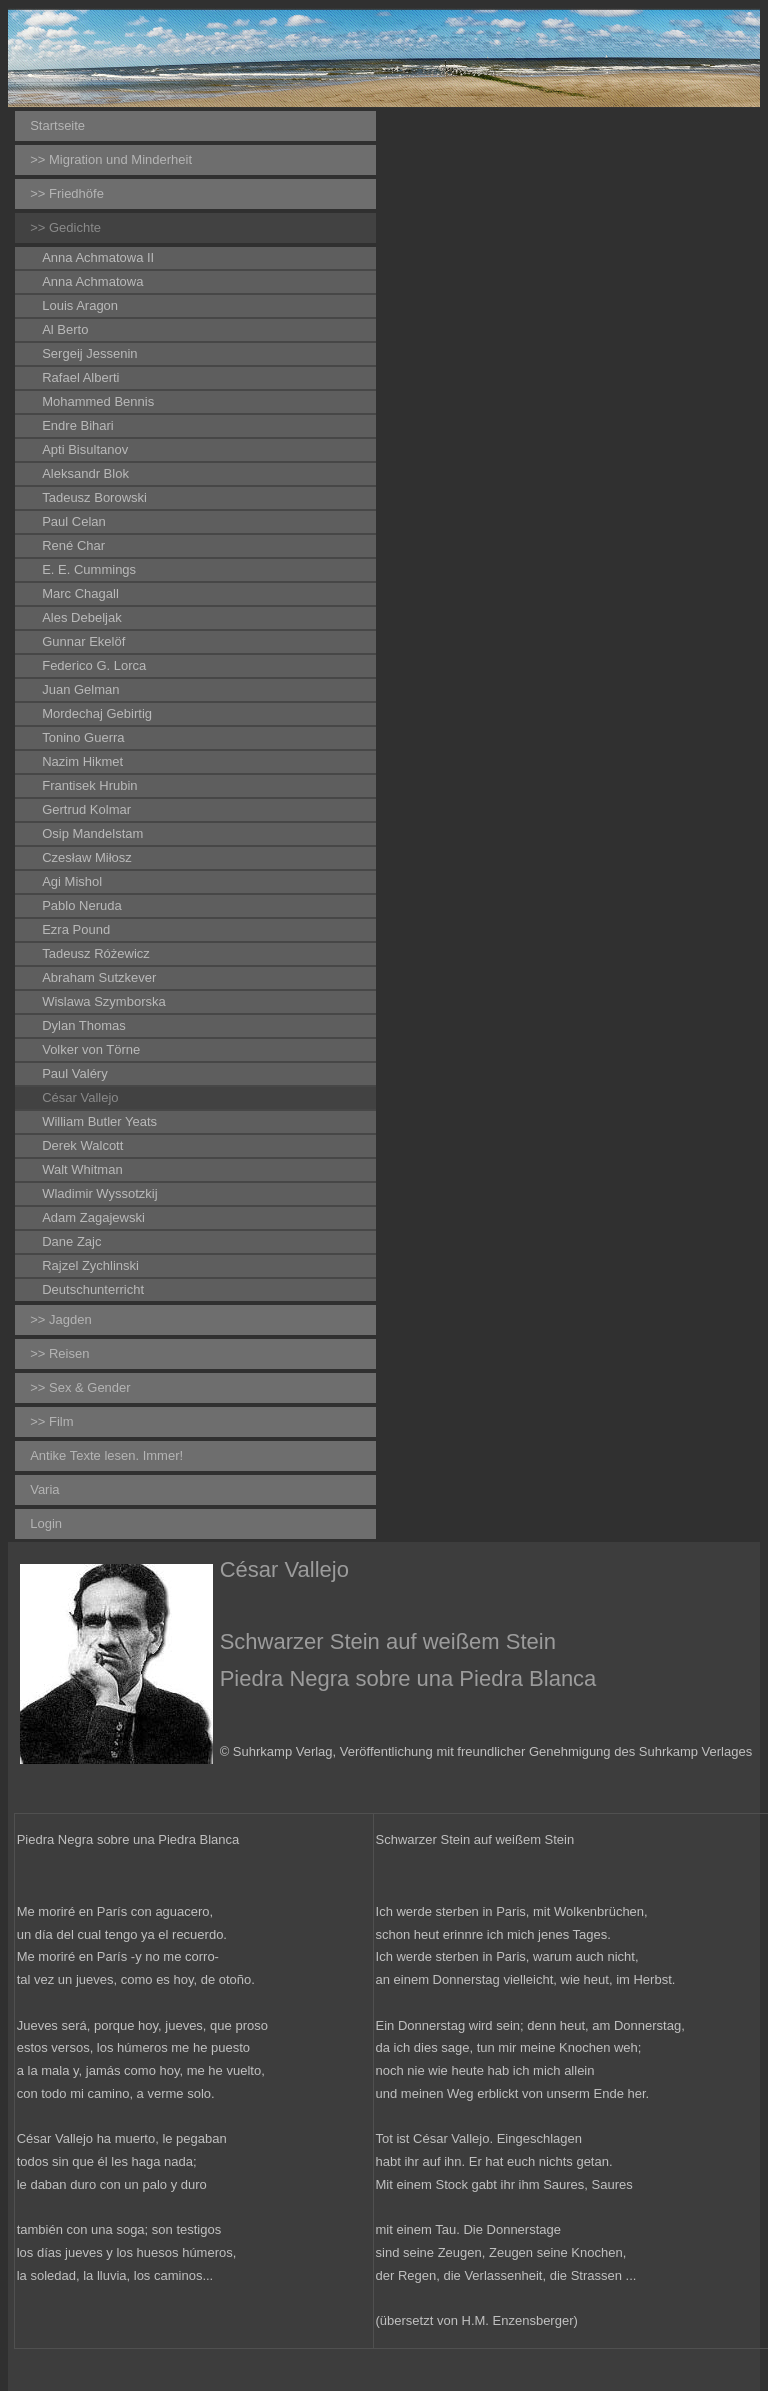  What do you see at coordinates (72, 881) in the screenshot?
I see `Agi Mishol` at bounding box center [72, 881].